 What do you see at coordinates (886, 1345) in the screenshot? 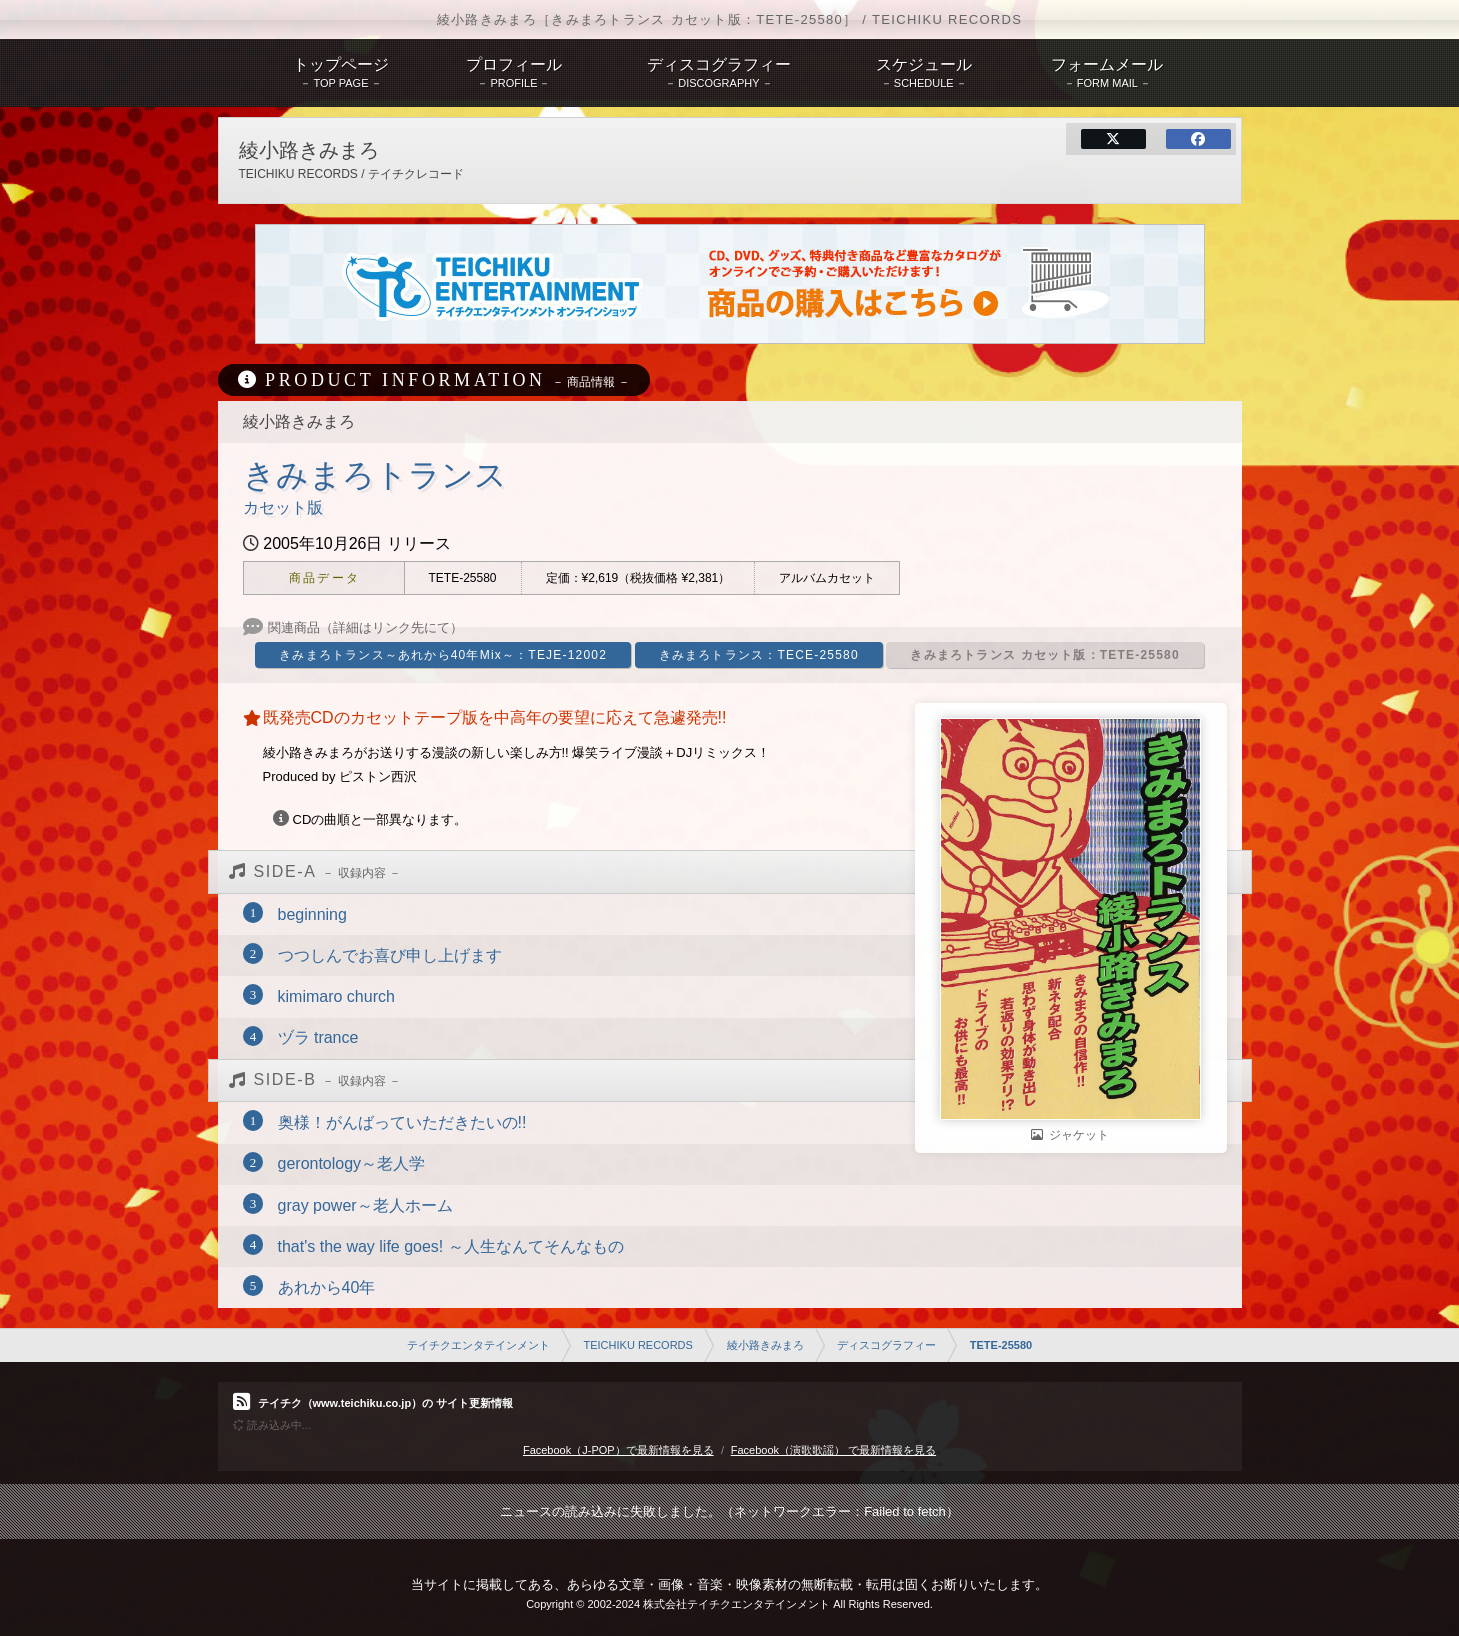
I see `ディスコグラフィー` at bounding box center [886, 1345].